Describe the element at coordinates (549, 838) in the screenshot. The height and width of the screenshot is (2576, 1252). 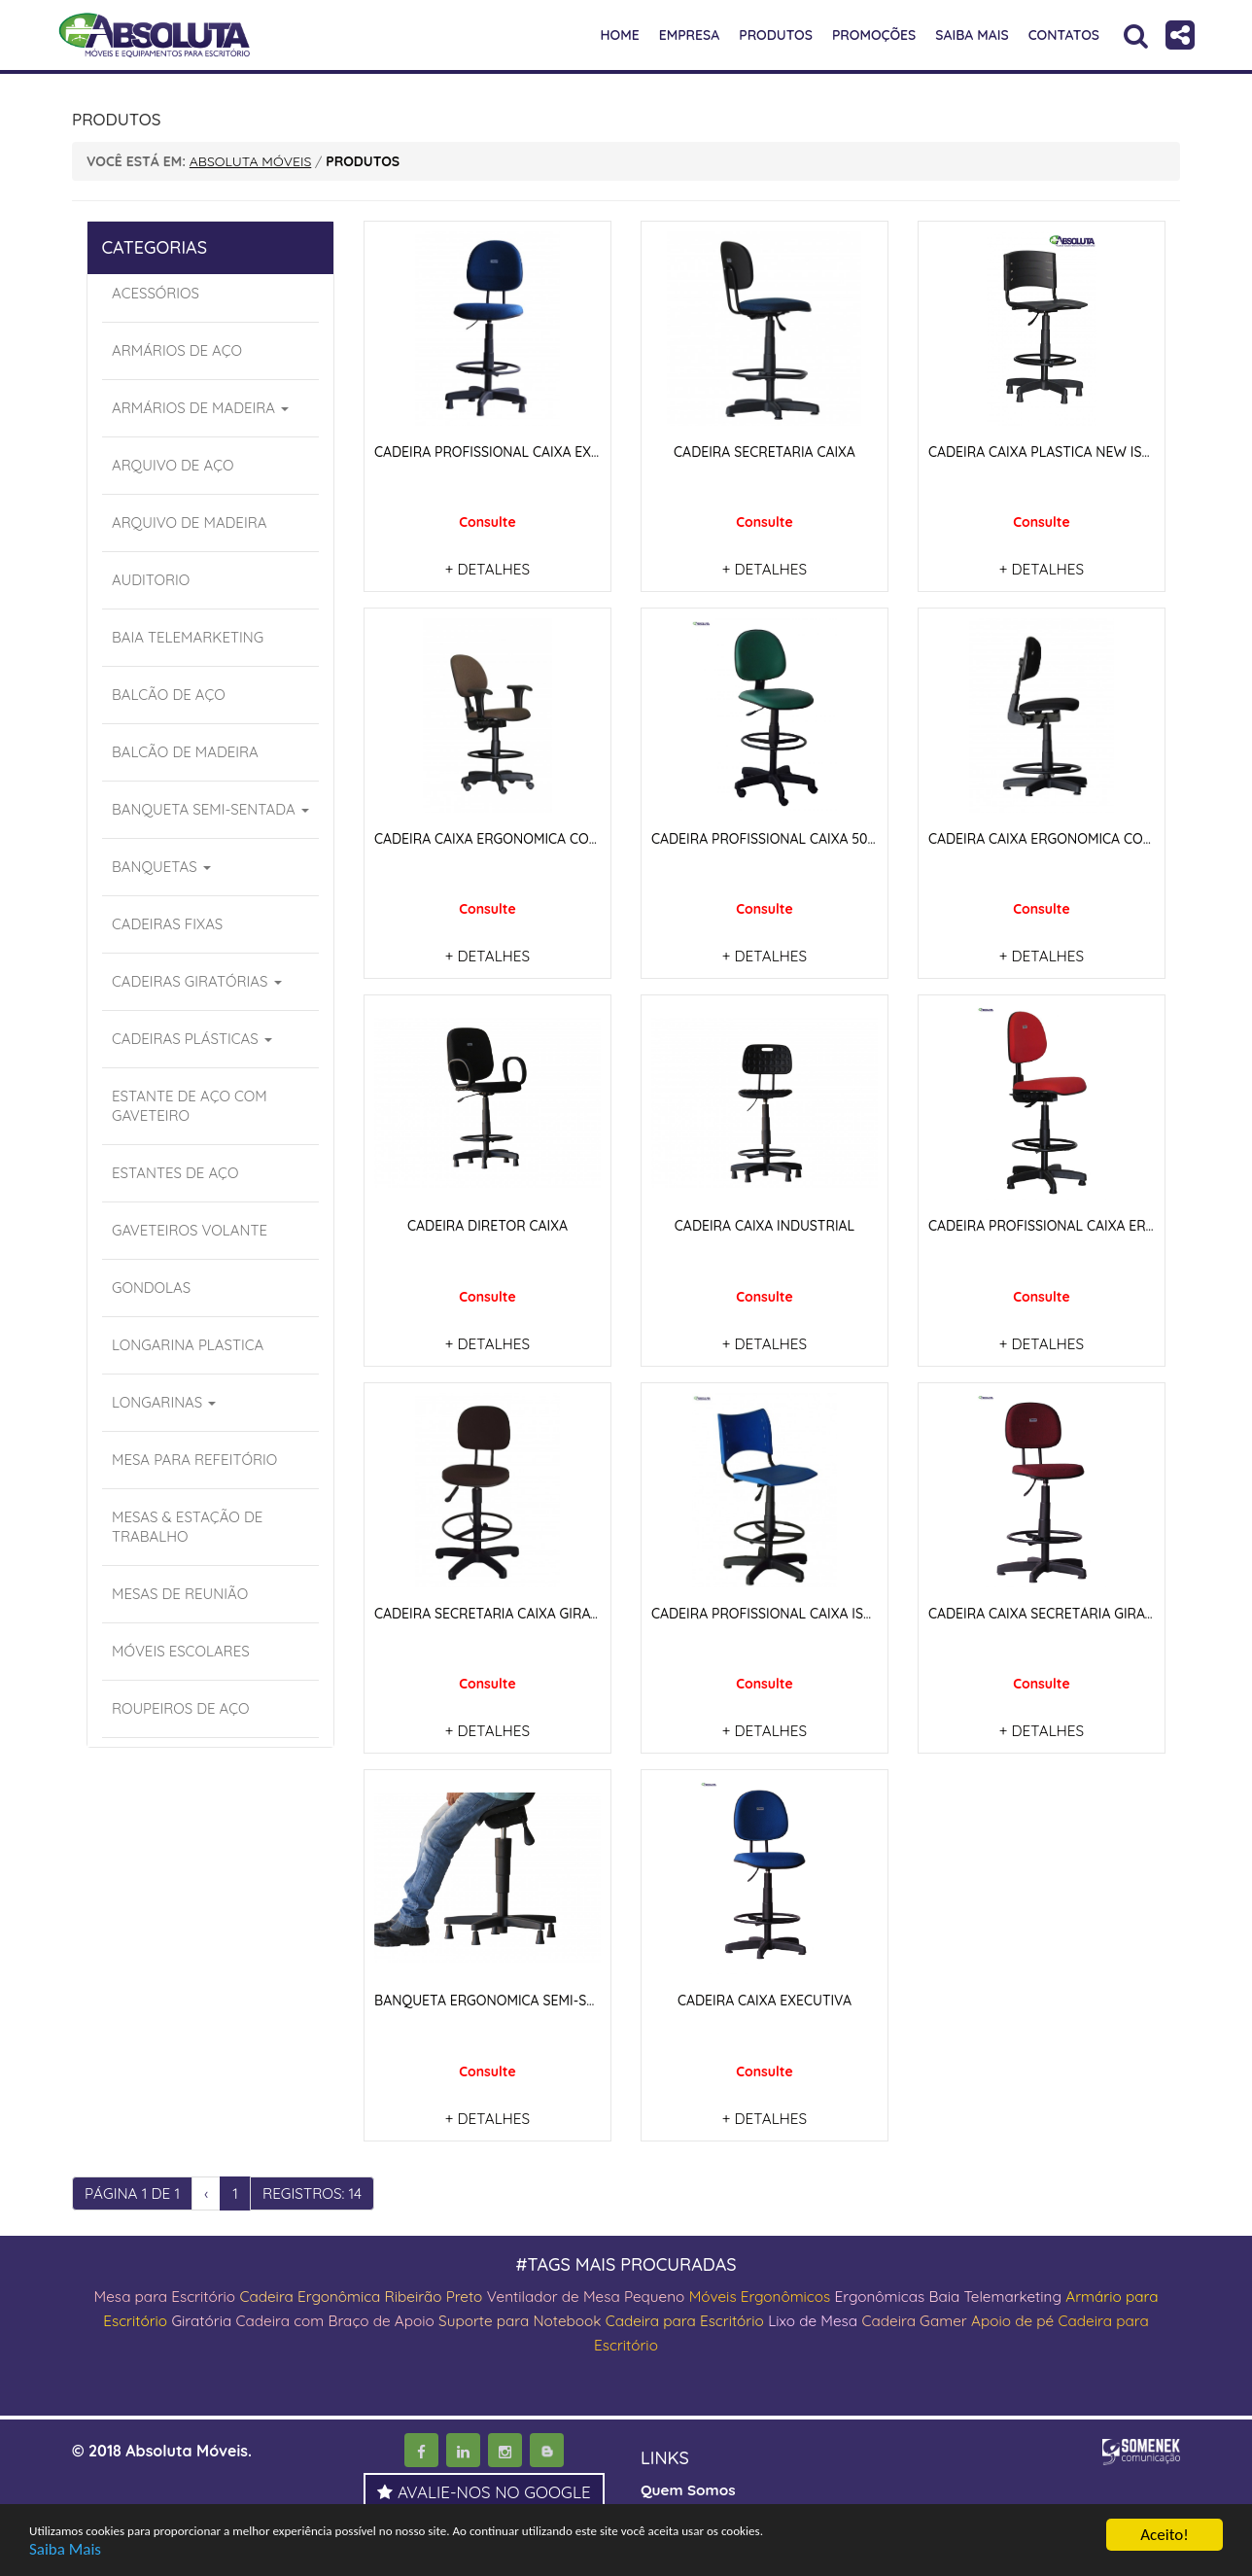
I see `CADEIRA CAIXA ERGONOMICA COM APOIO DE BRAÇOS` at that location.